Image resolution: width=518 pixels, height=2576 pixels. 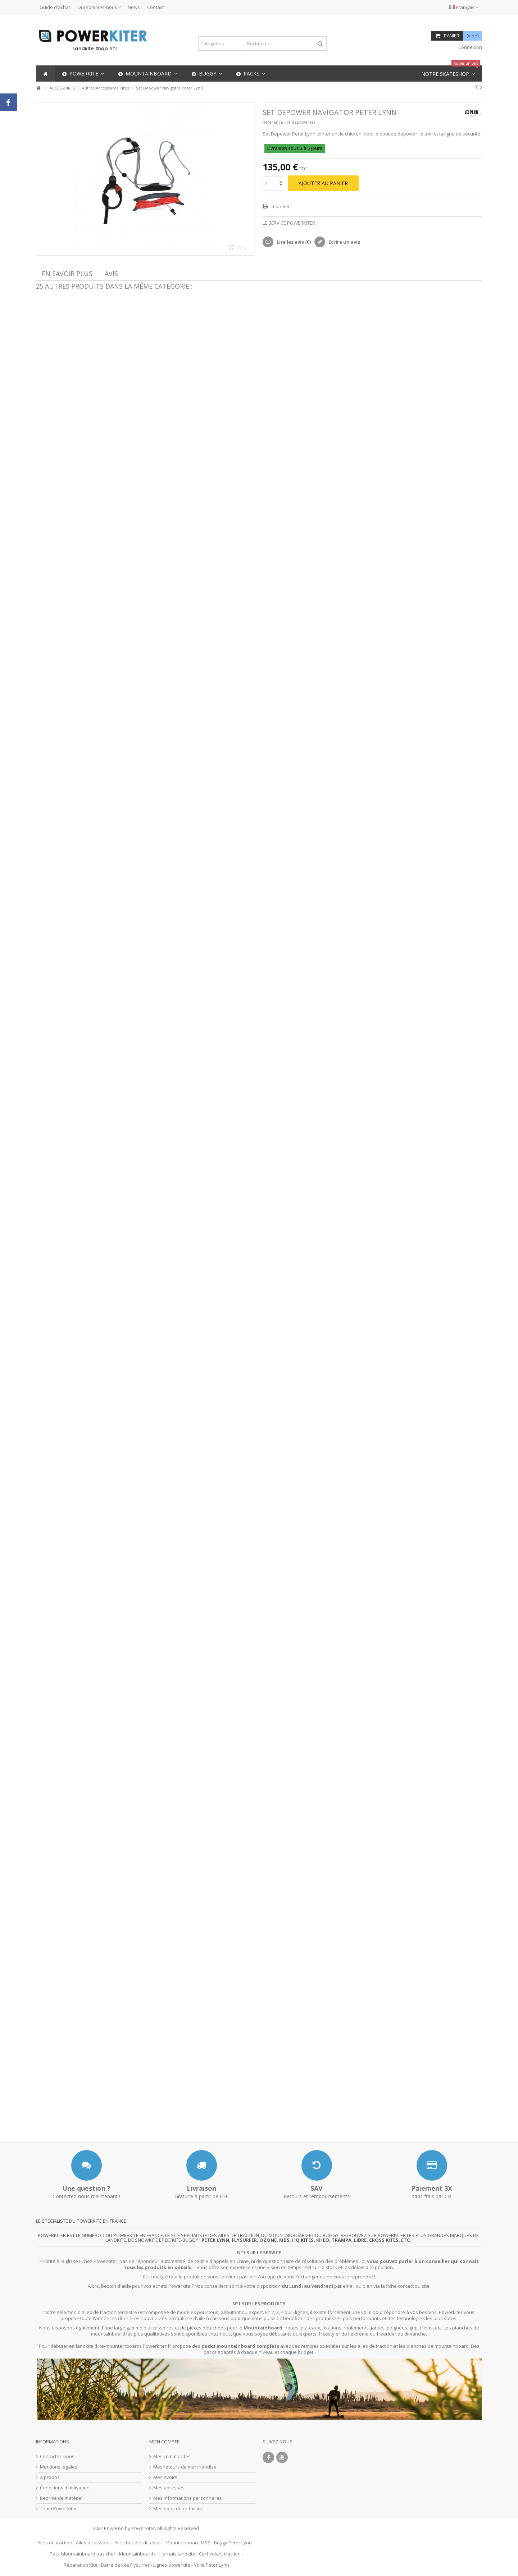 I want to click on Conditions d'utilisation, so click(x=65, y=2488).